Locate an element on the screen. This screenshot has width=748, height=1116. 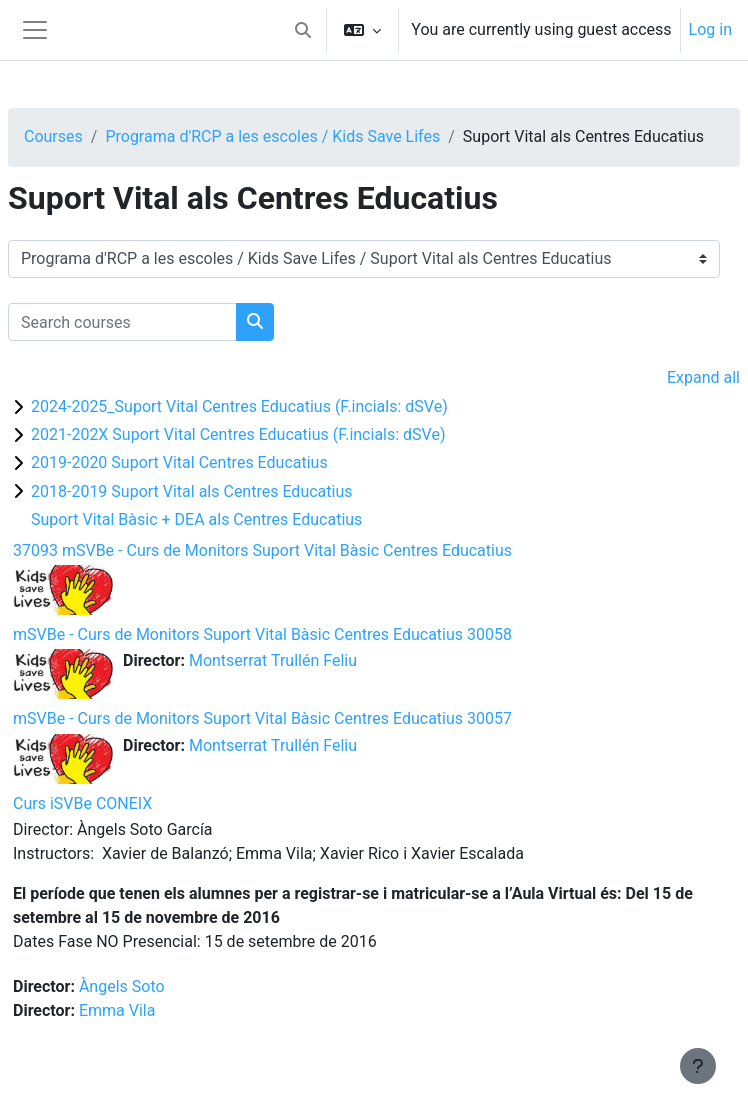
Suport Vital Bàsic + DEA als Centres Educatius is located at coordinates (196, 519).